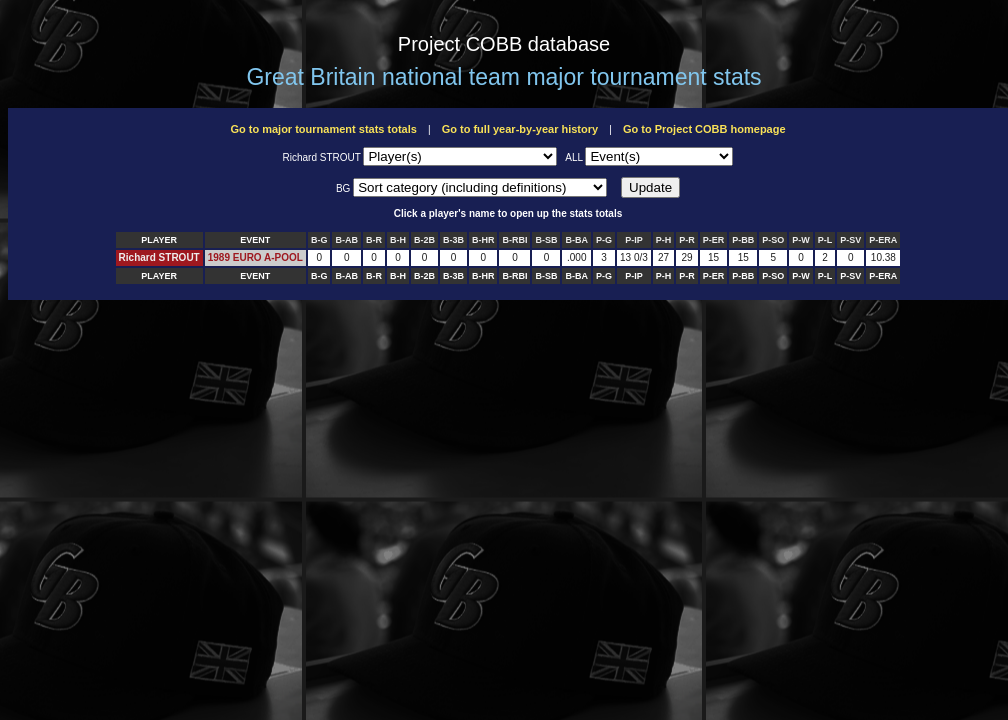  Describe the element at coordinates (514, 240) in the screenshot. I see `B-RBI` at that location.